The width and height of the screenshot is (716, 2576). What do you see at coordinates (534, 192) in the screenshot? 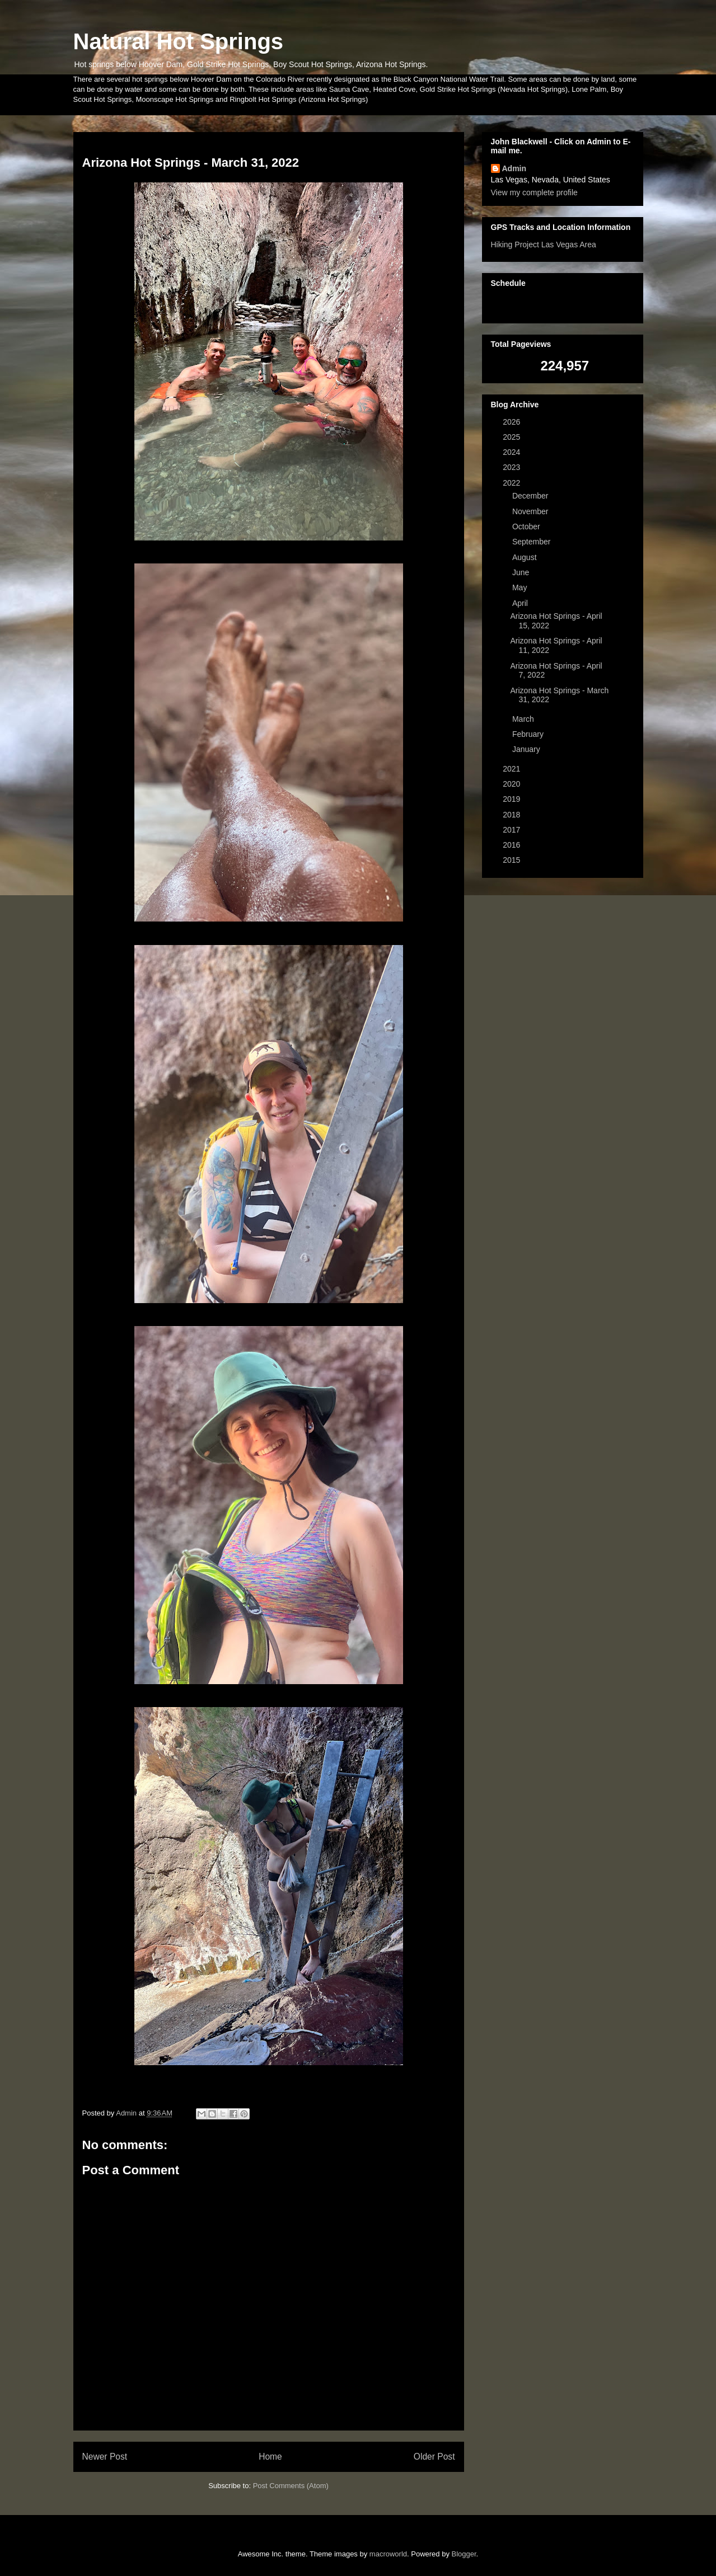
I see `View my complete profile` at bounding box center [534, 192].